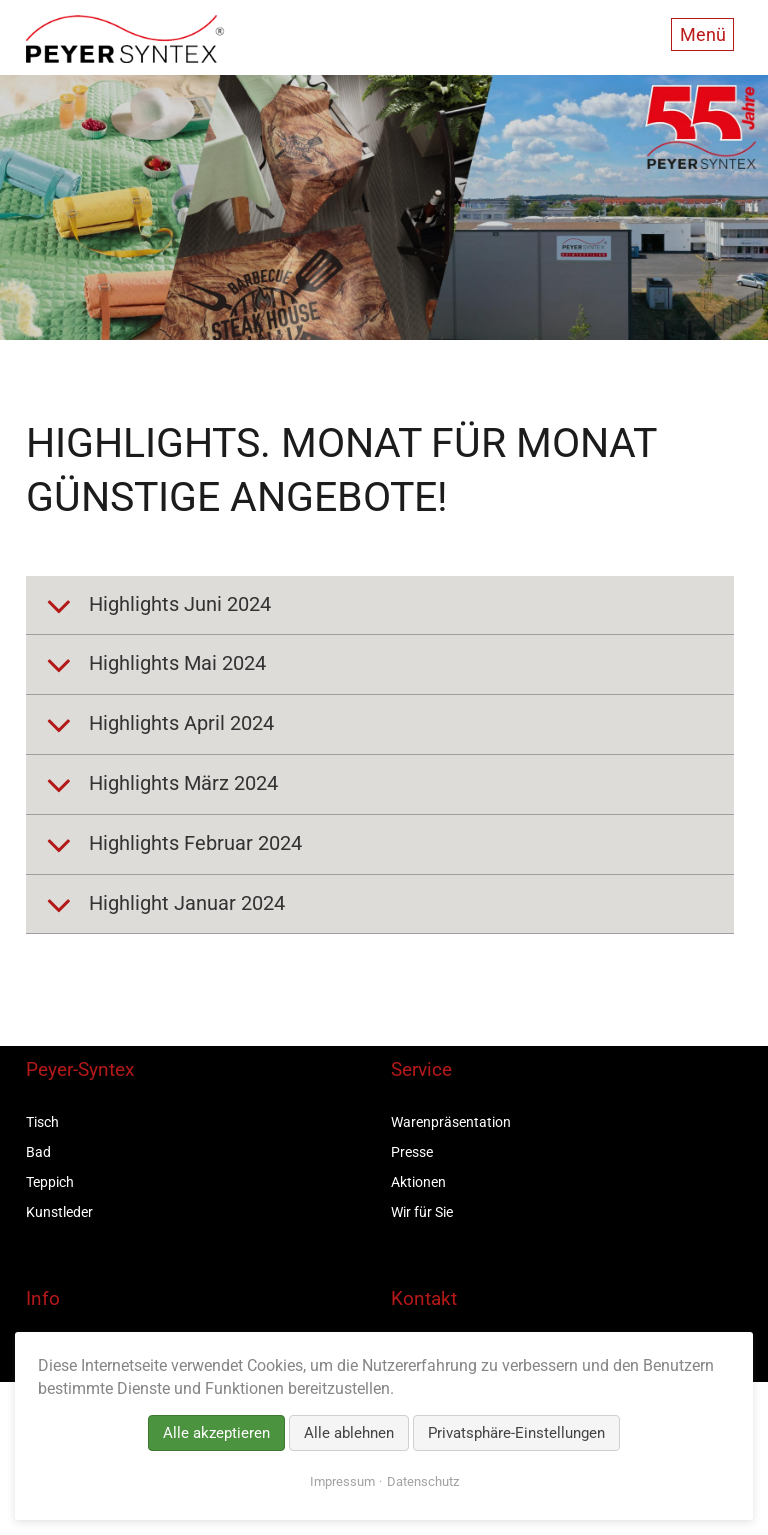 The height and width of the screenshot is (1535, 768). I want to click on Highlights April 2024 [tab], so click(179, 723).